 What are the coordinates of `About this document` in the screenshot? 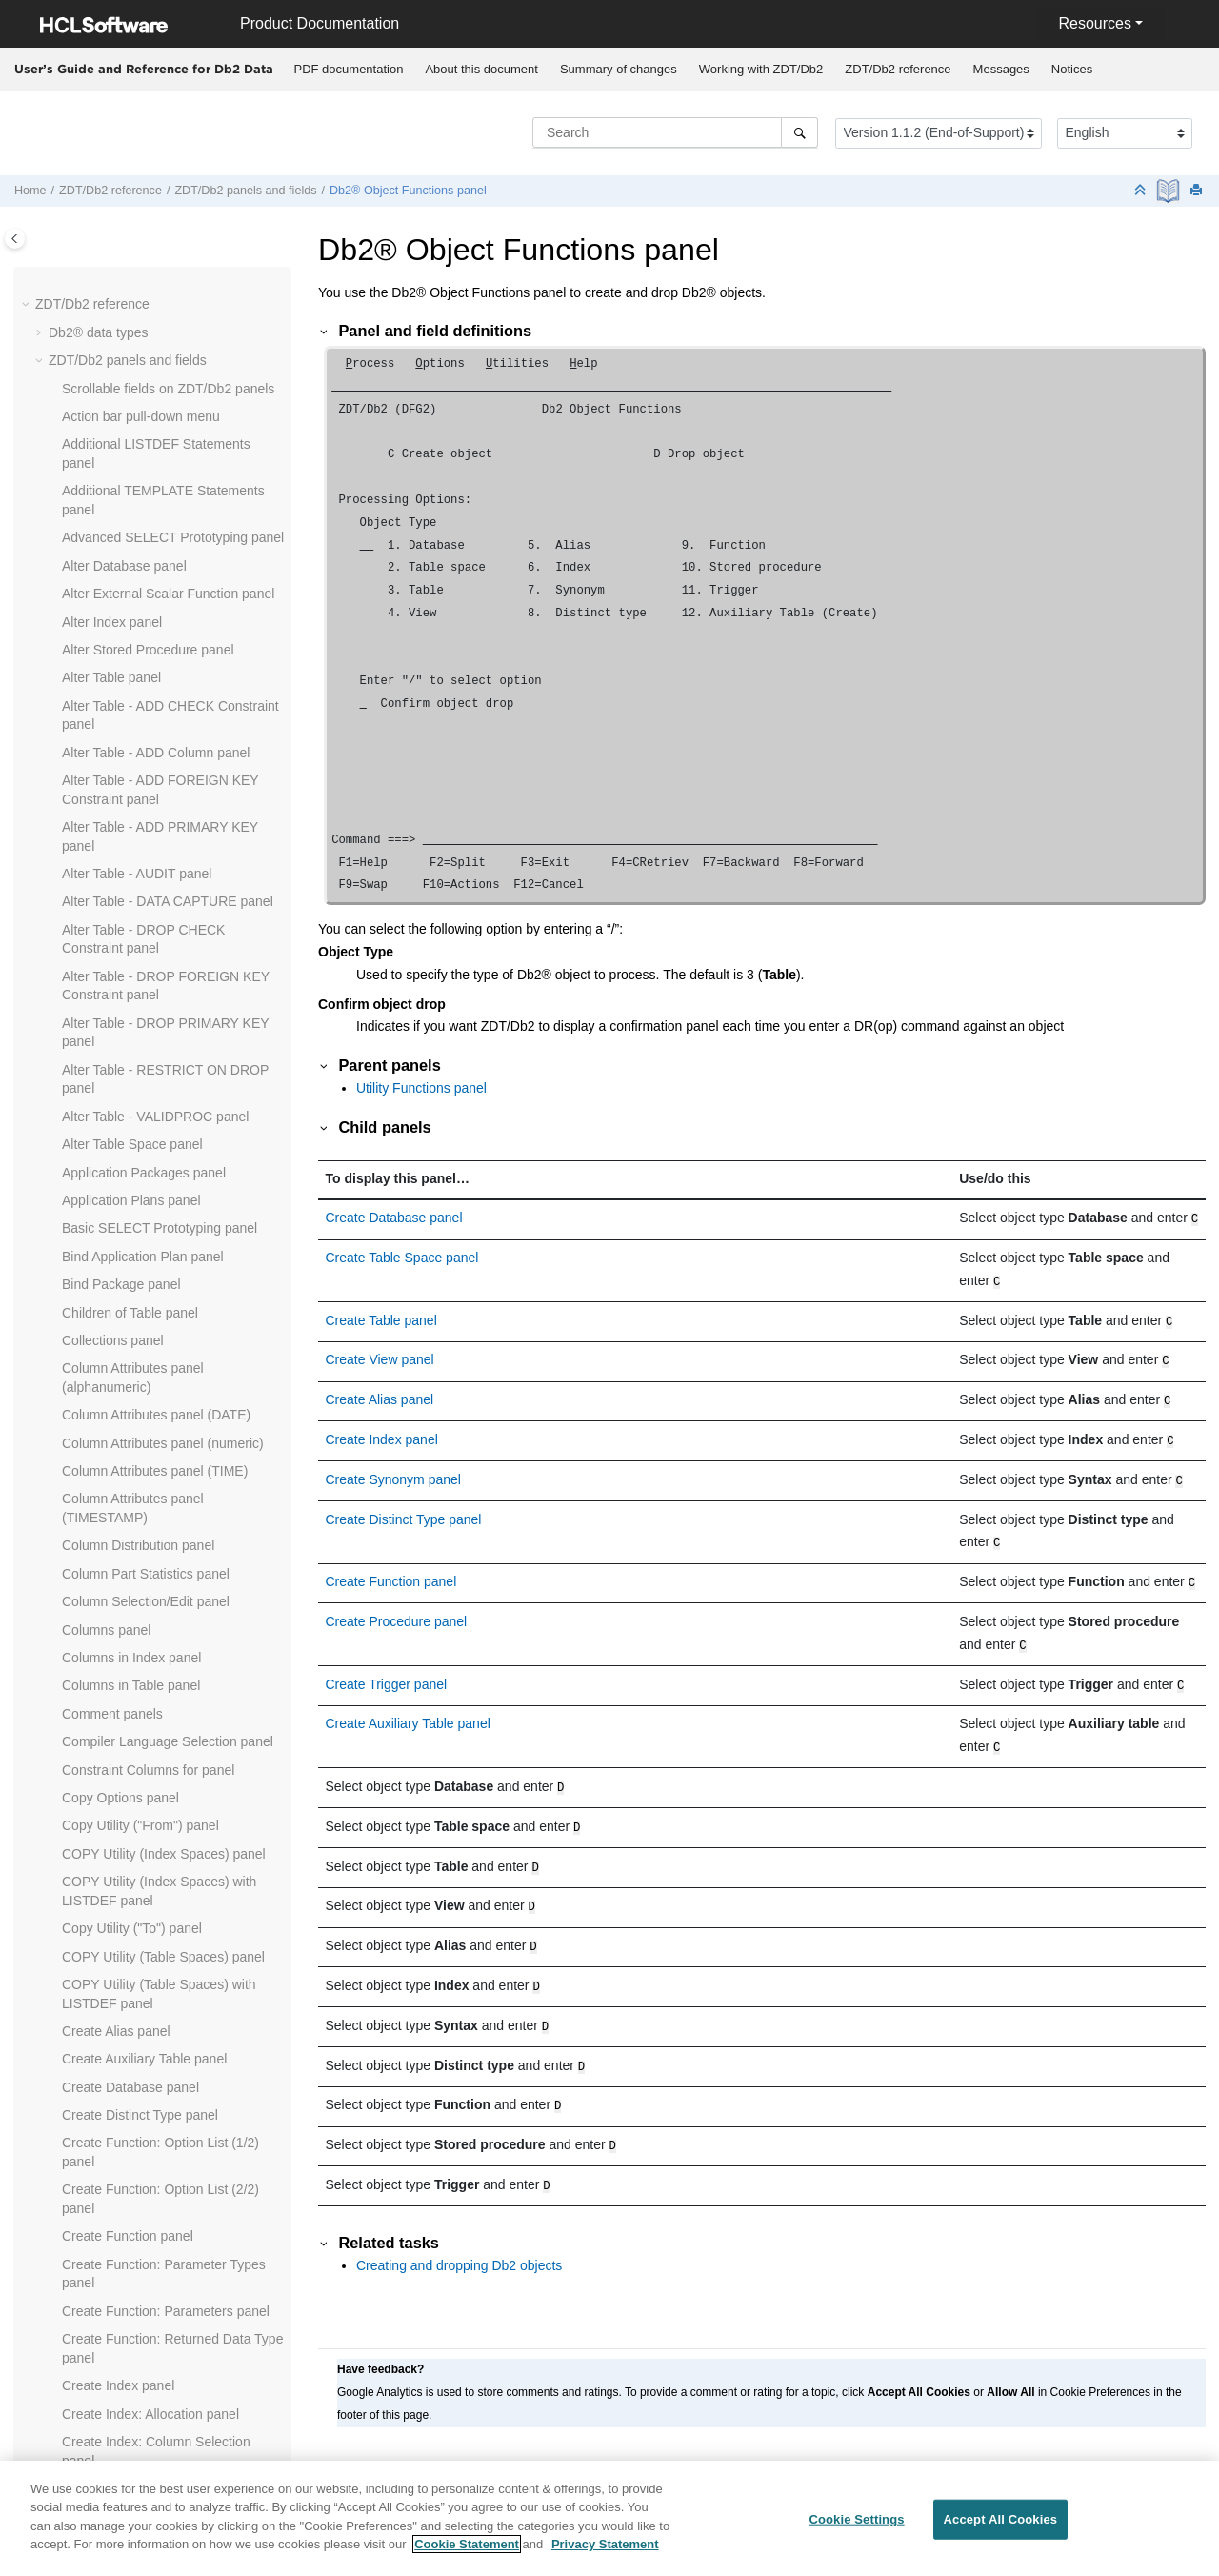 It's located at (481, 69).